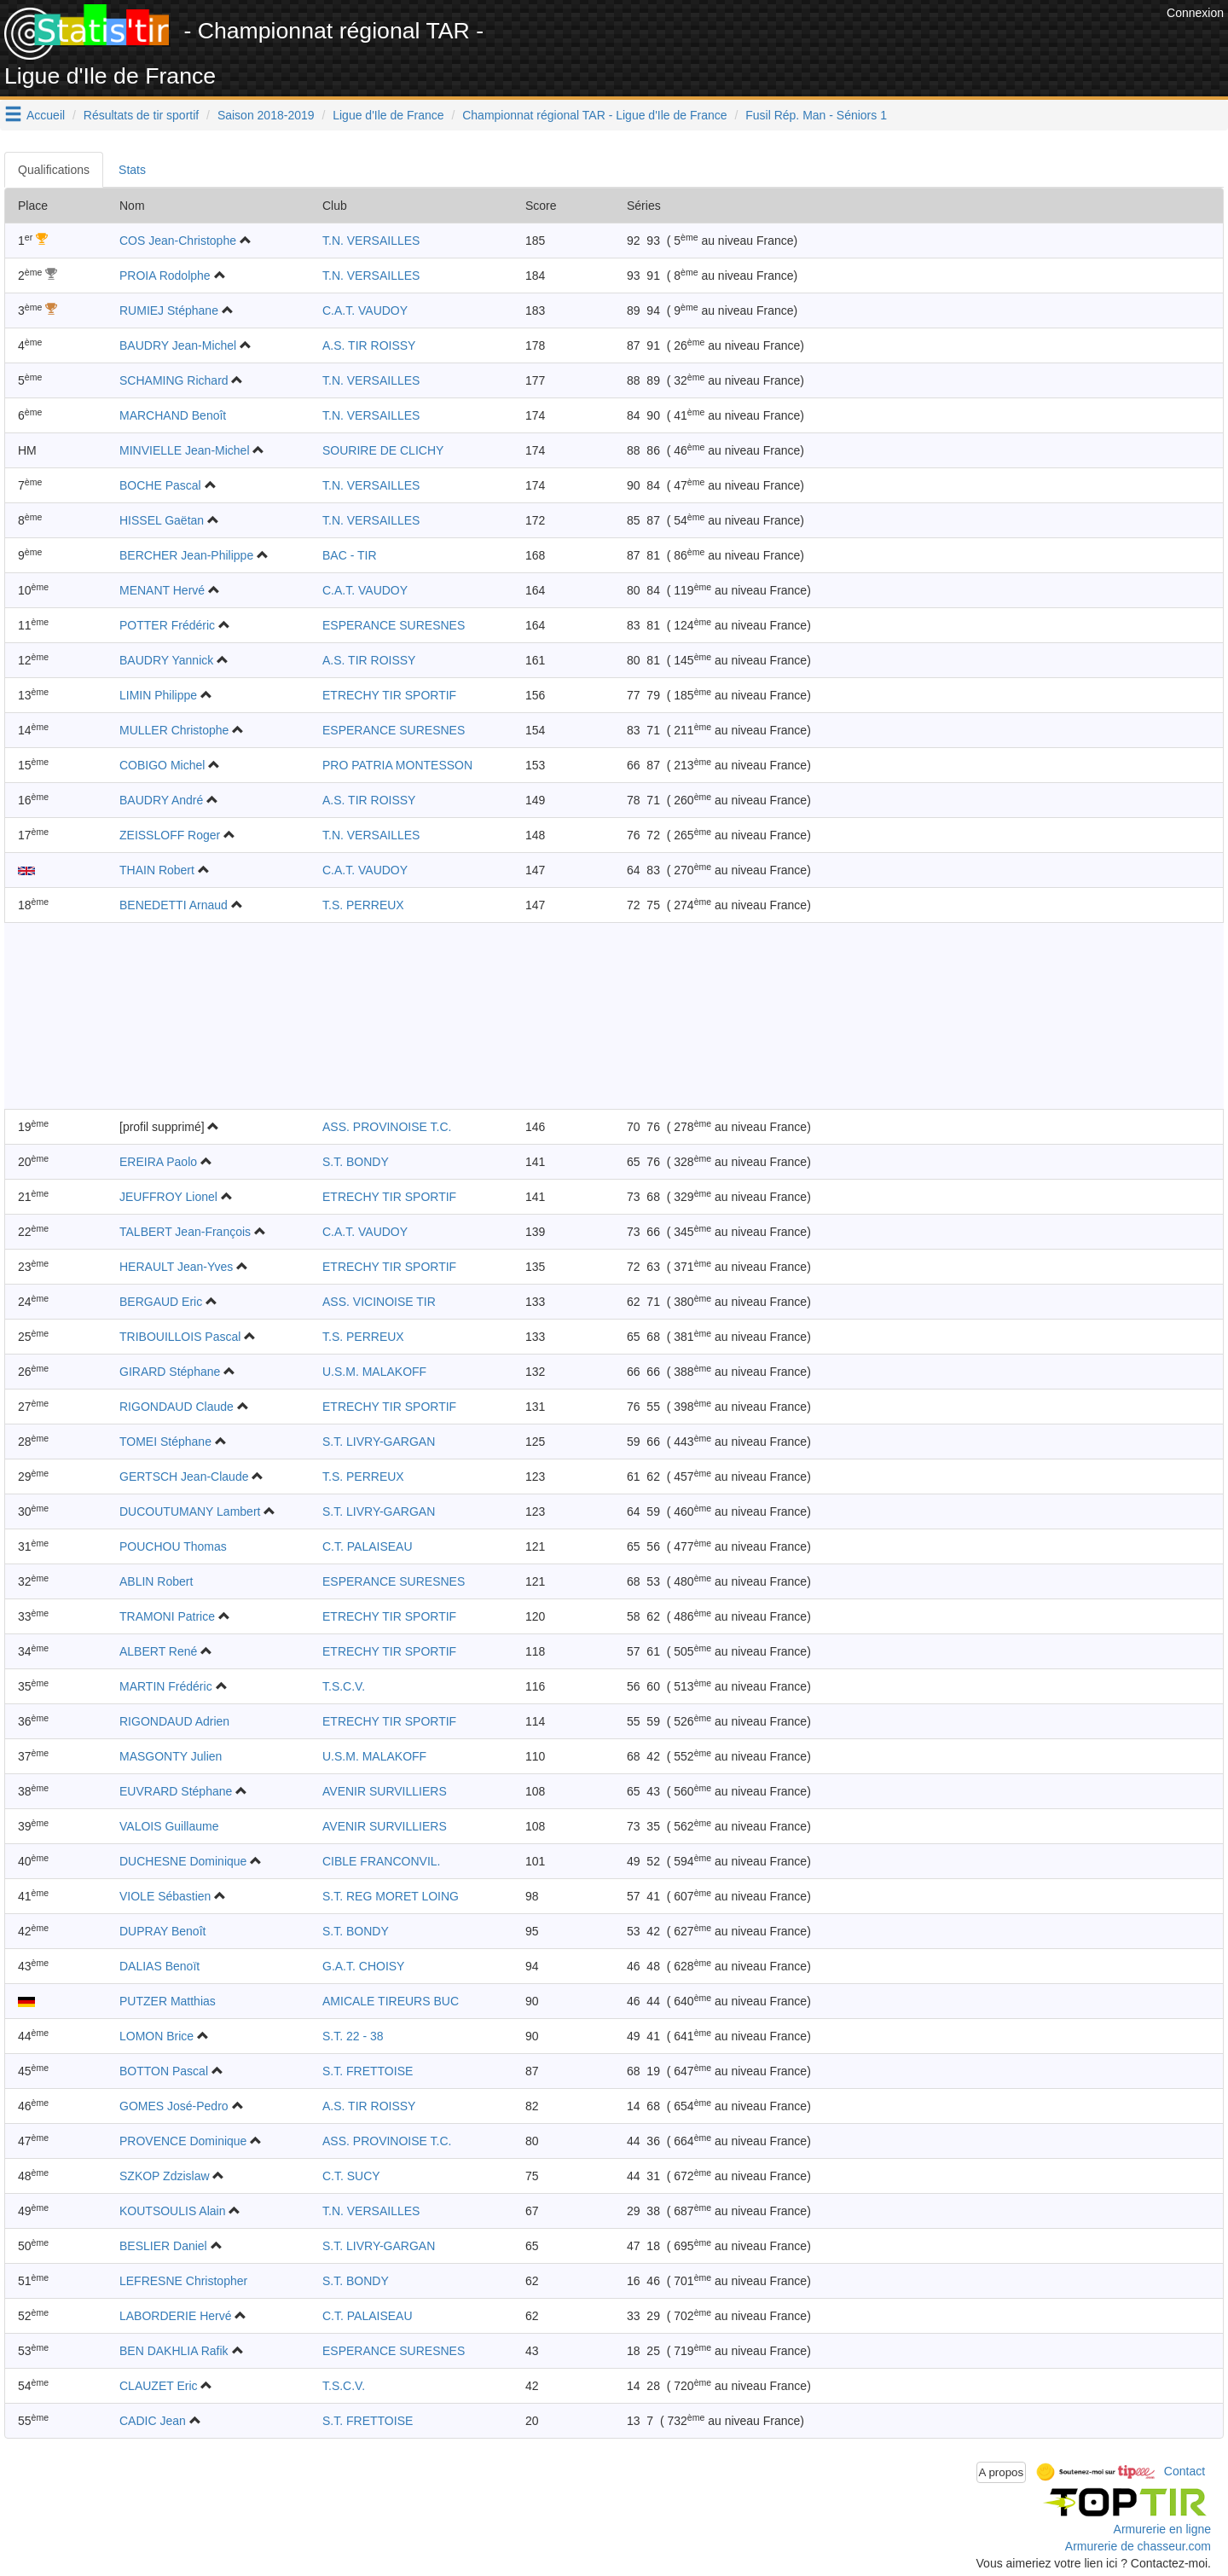 This screenshot has width=1228, height=2576. Describe the element at coordinates (169, 835) in the screenshot. I see `ZEISSLOFF Roger` at that location.